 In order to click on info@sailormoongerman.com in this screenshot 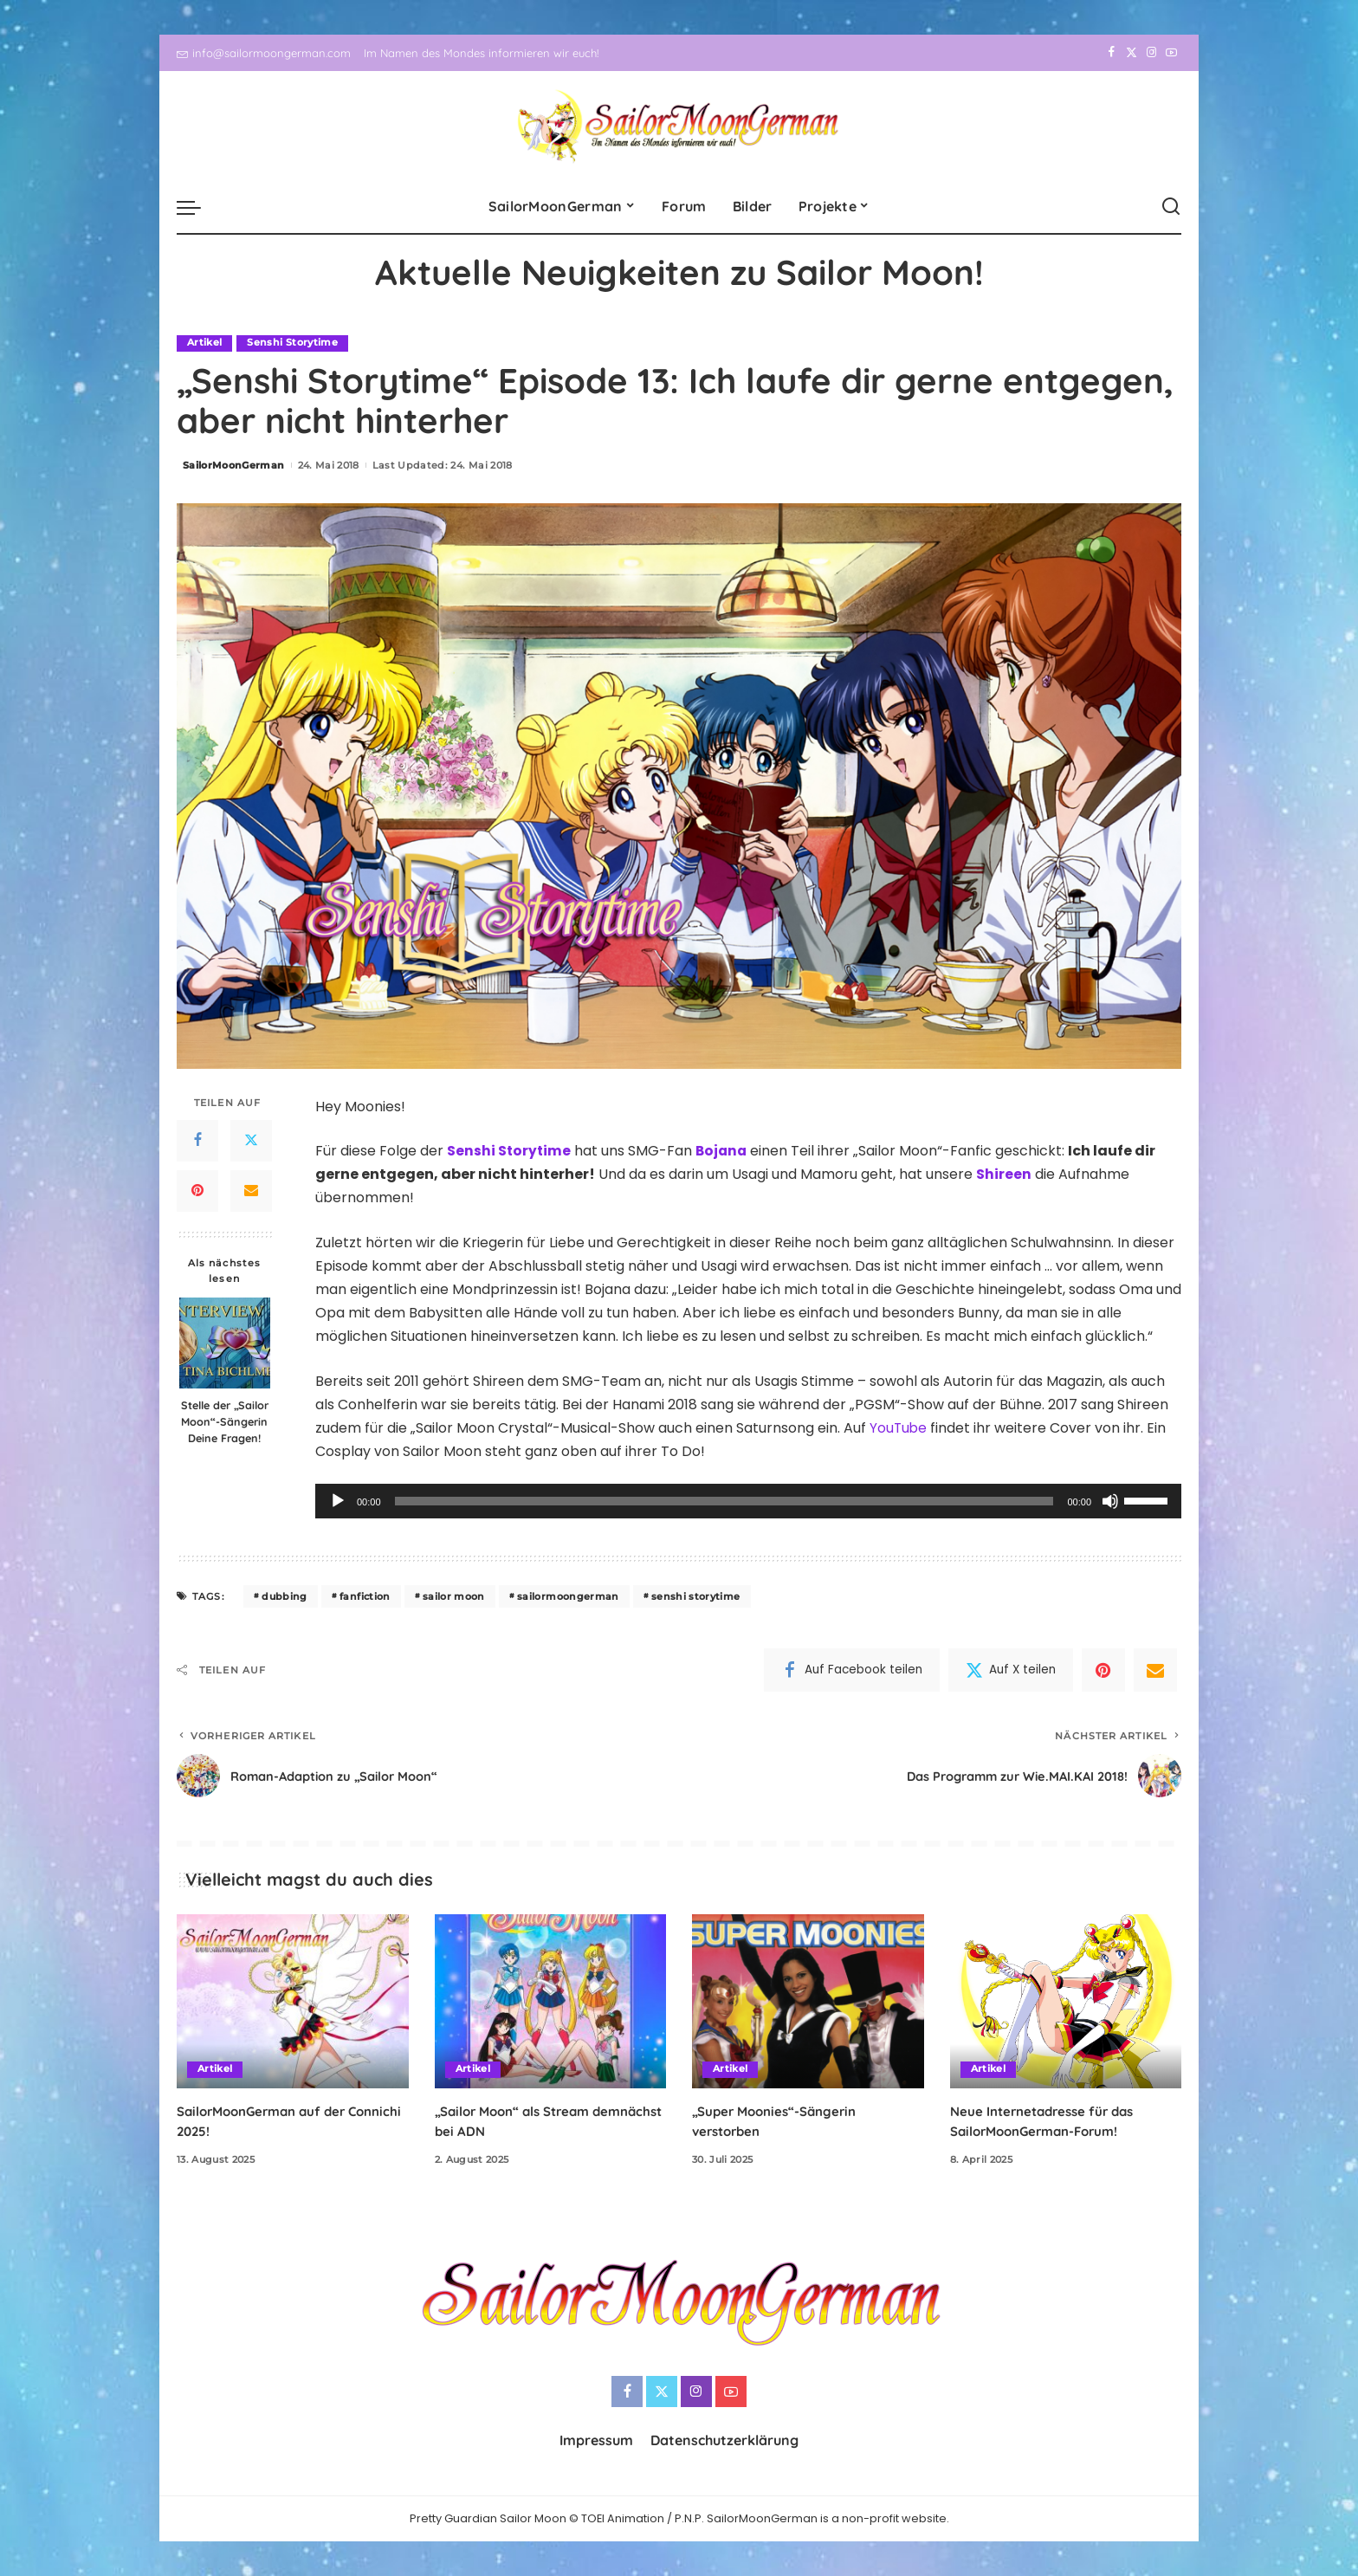, I will do `click(264, 53)`.